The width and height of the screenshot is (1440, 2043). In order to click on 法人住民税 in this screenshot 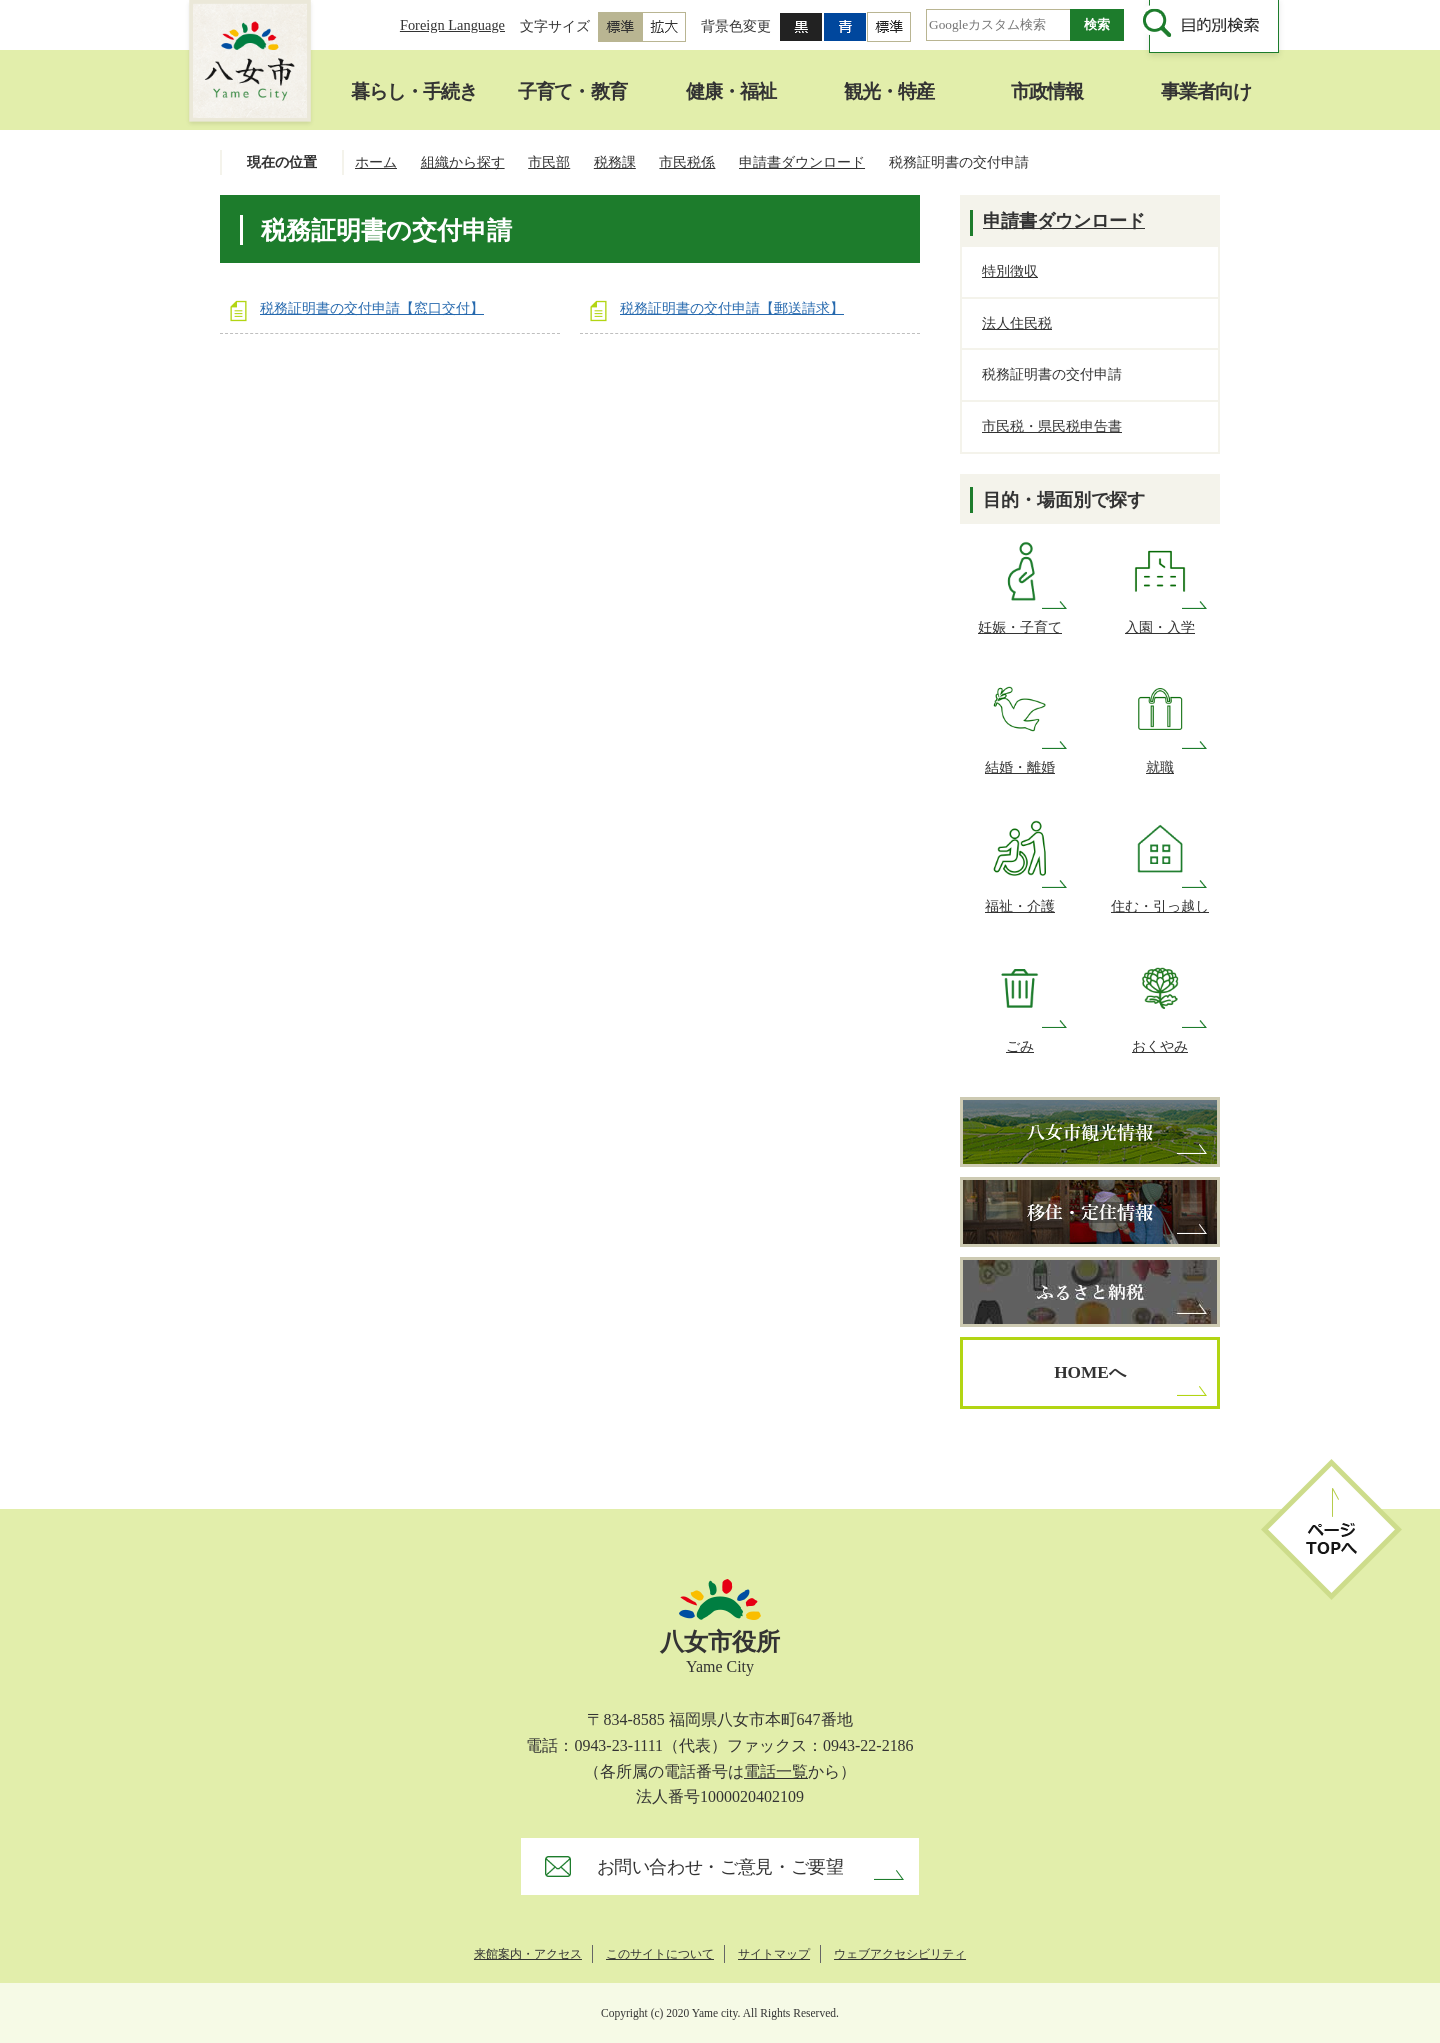, I will do `click(1017, 323)`.